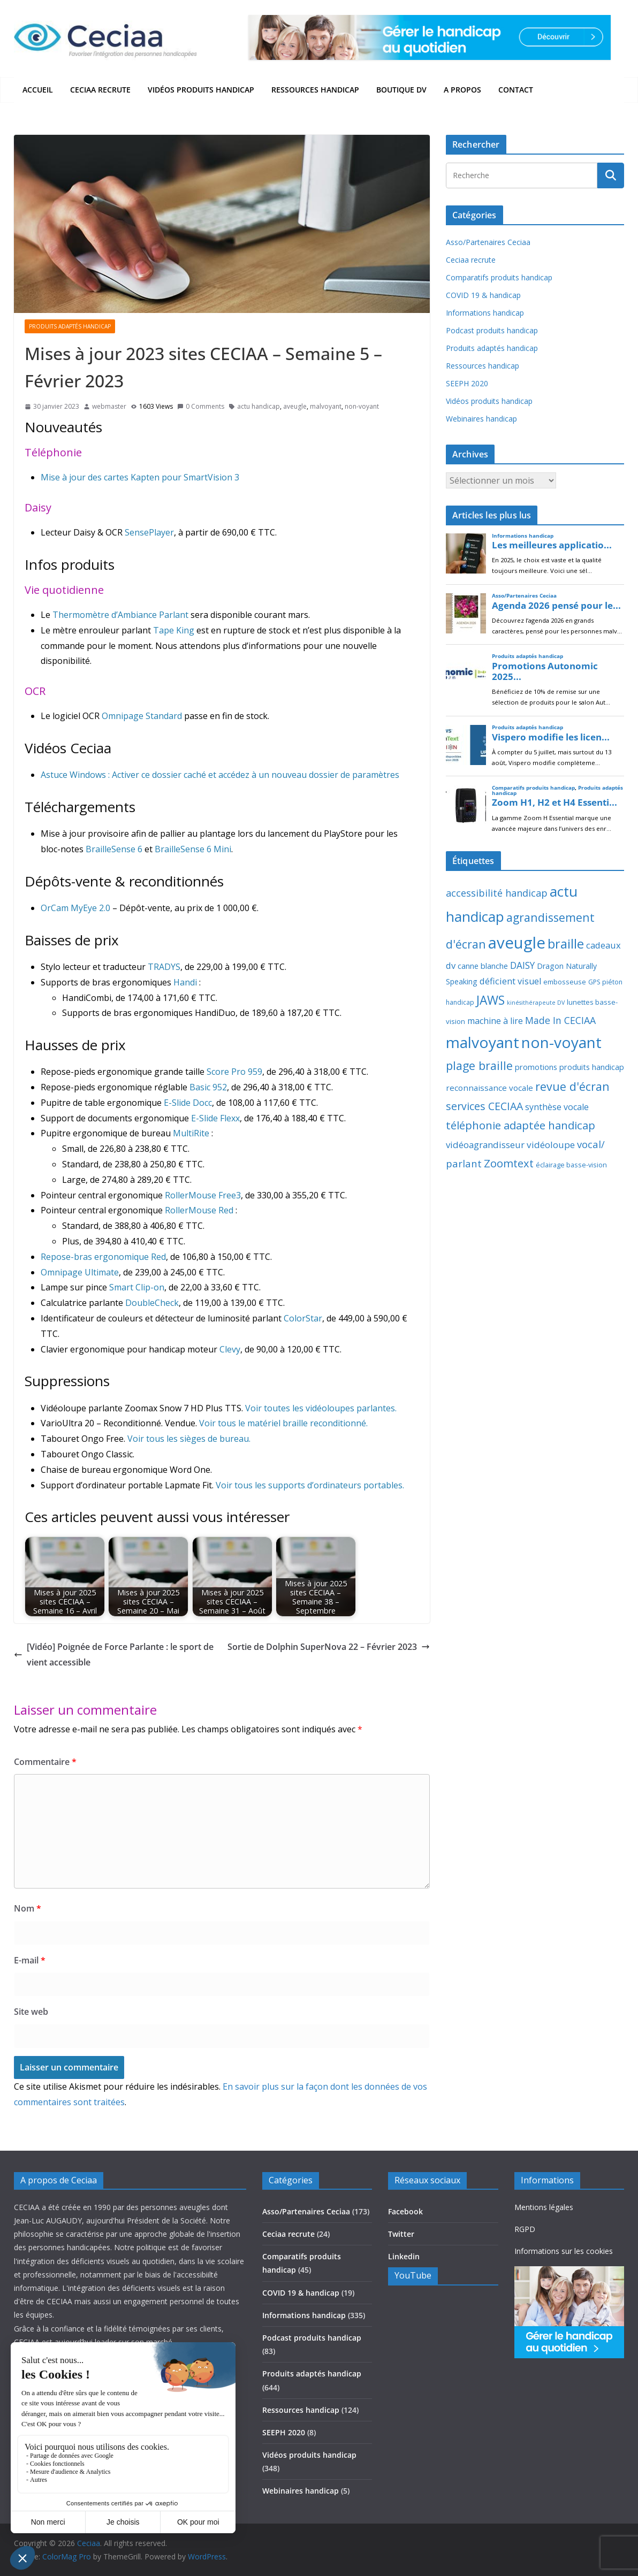 Image resolution: width=638 pixels, height=2576 pixels. Describe the element at coordinates (564, 982) in the screenshot. I see `embosseuse [embosseuse (13 éléments)]` at that location.